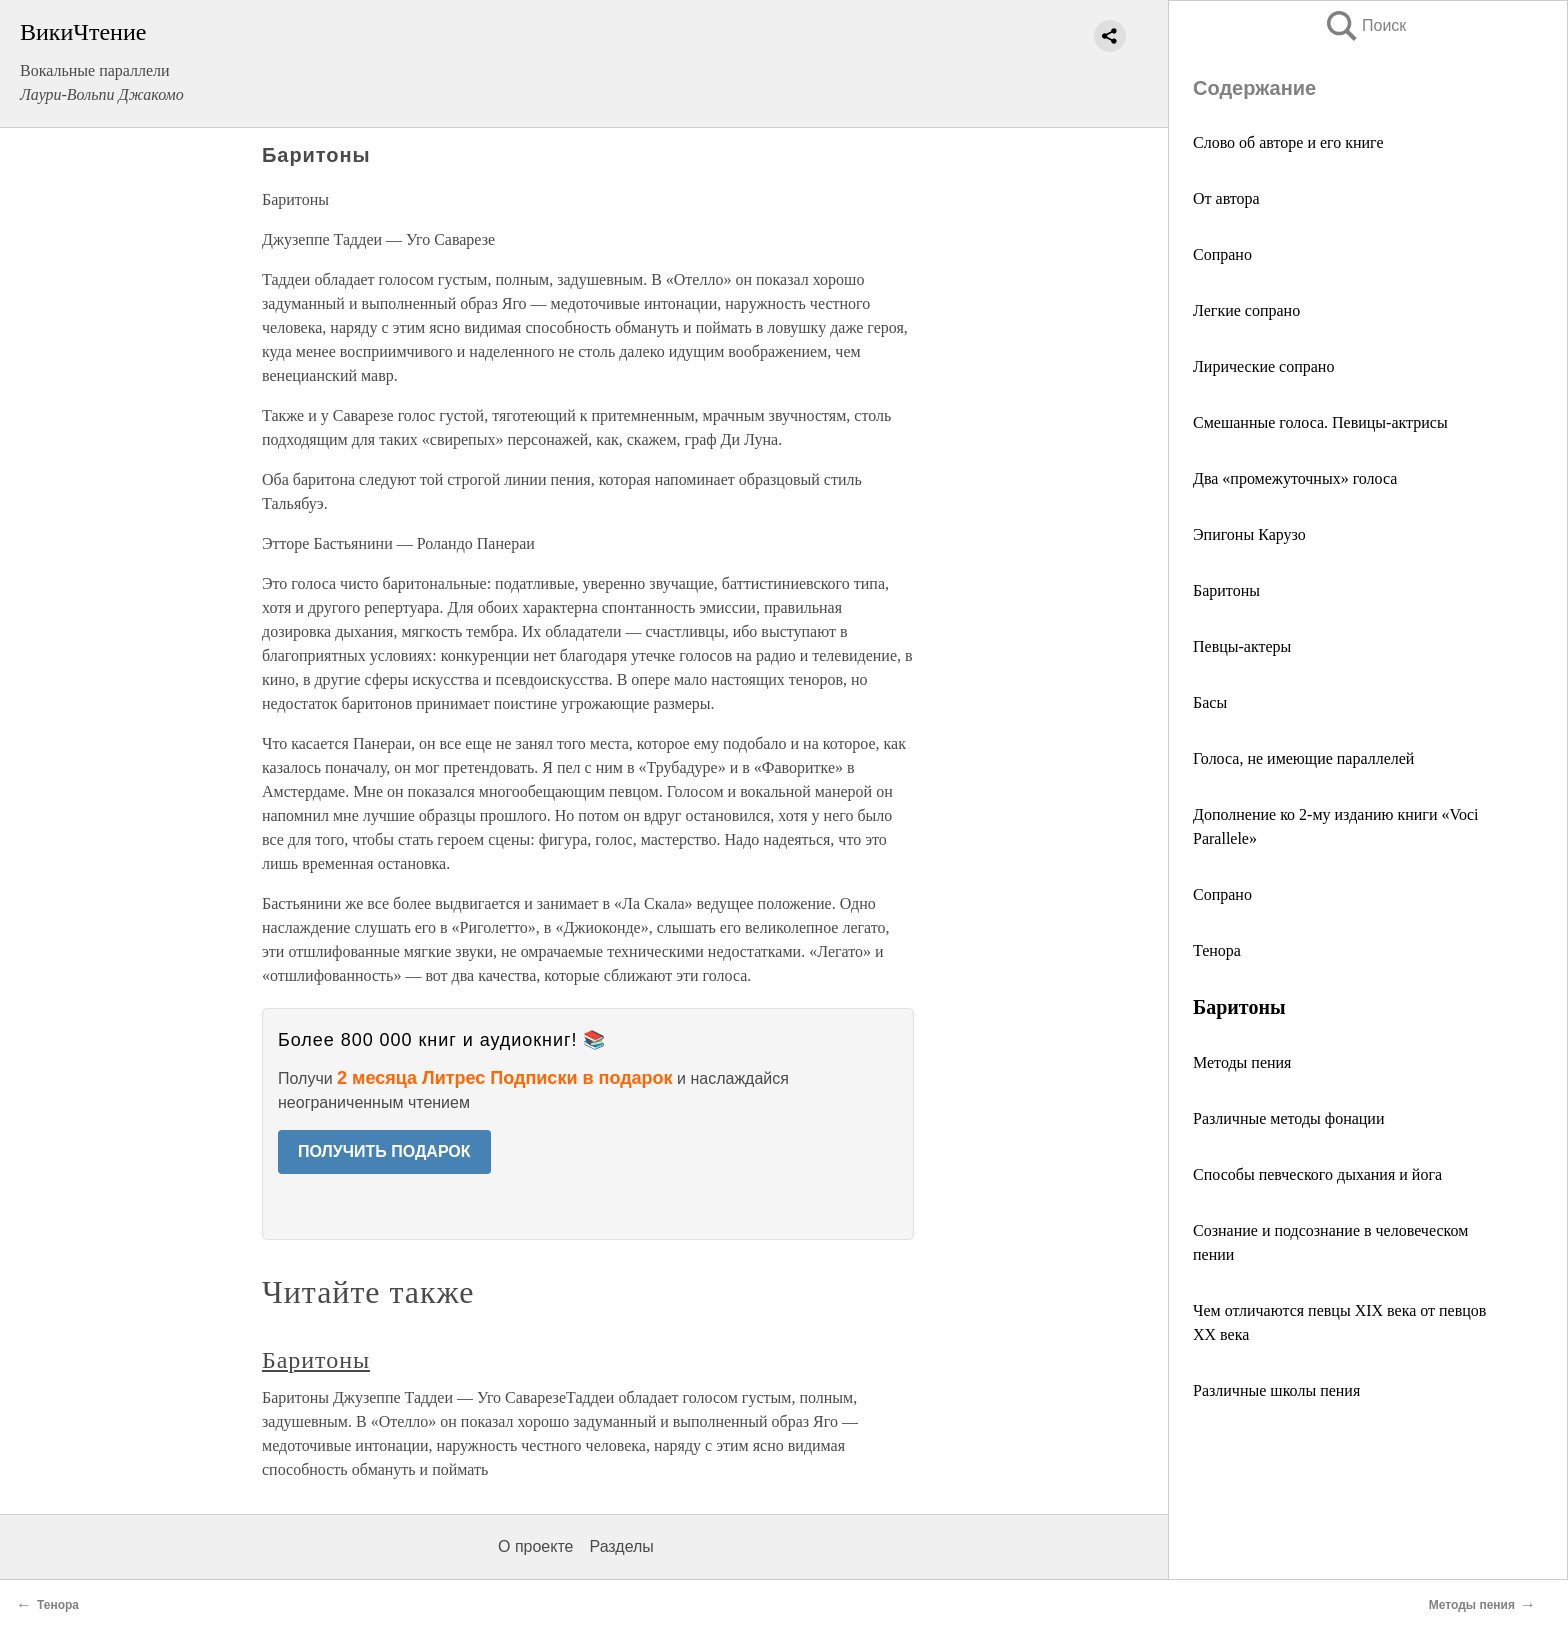  I want to click on Поиск, so click(1365, 25).